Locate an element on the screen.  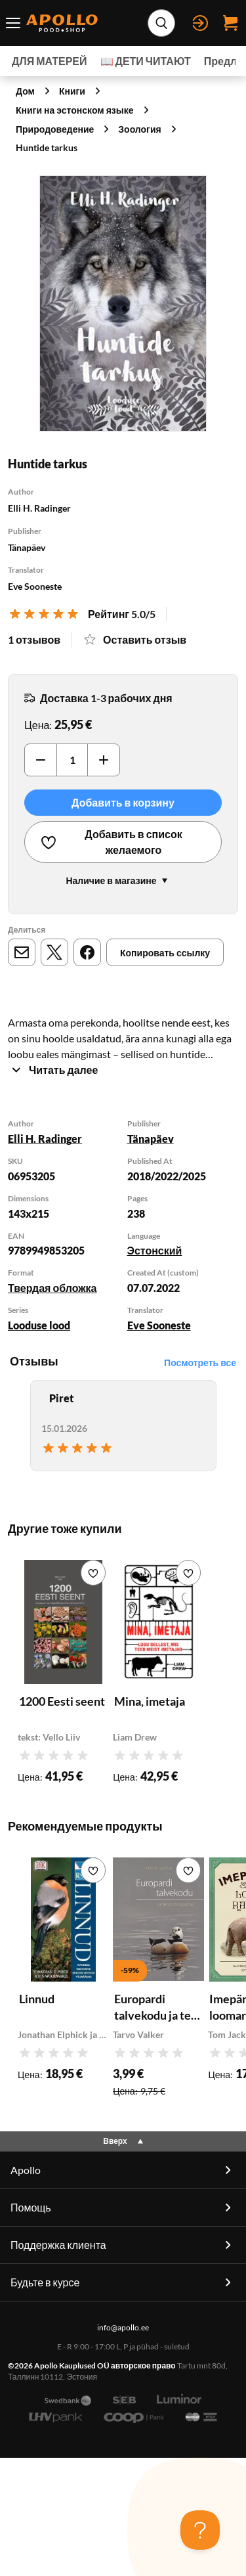
Дом is located at coordinates (25, 91).